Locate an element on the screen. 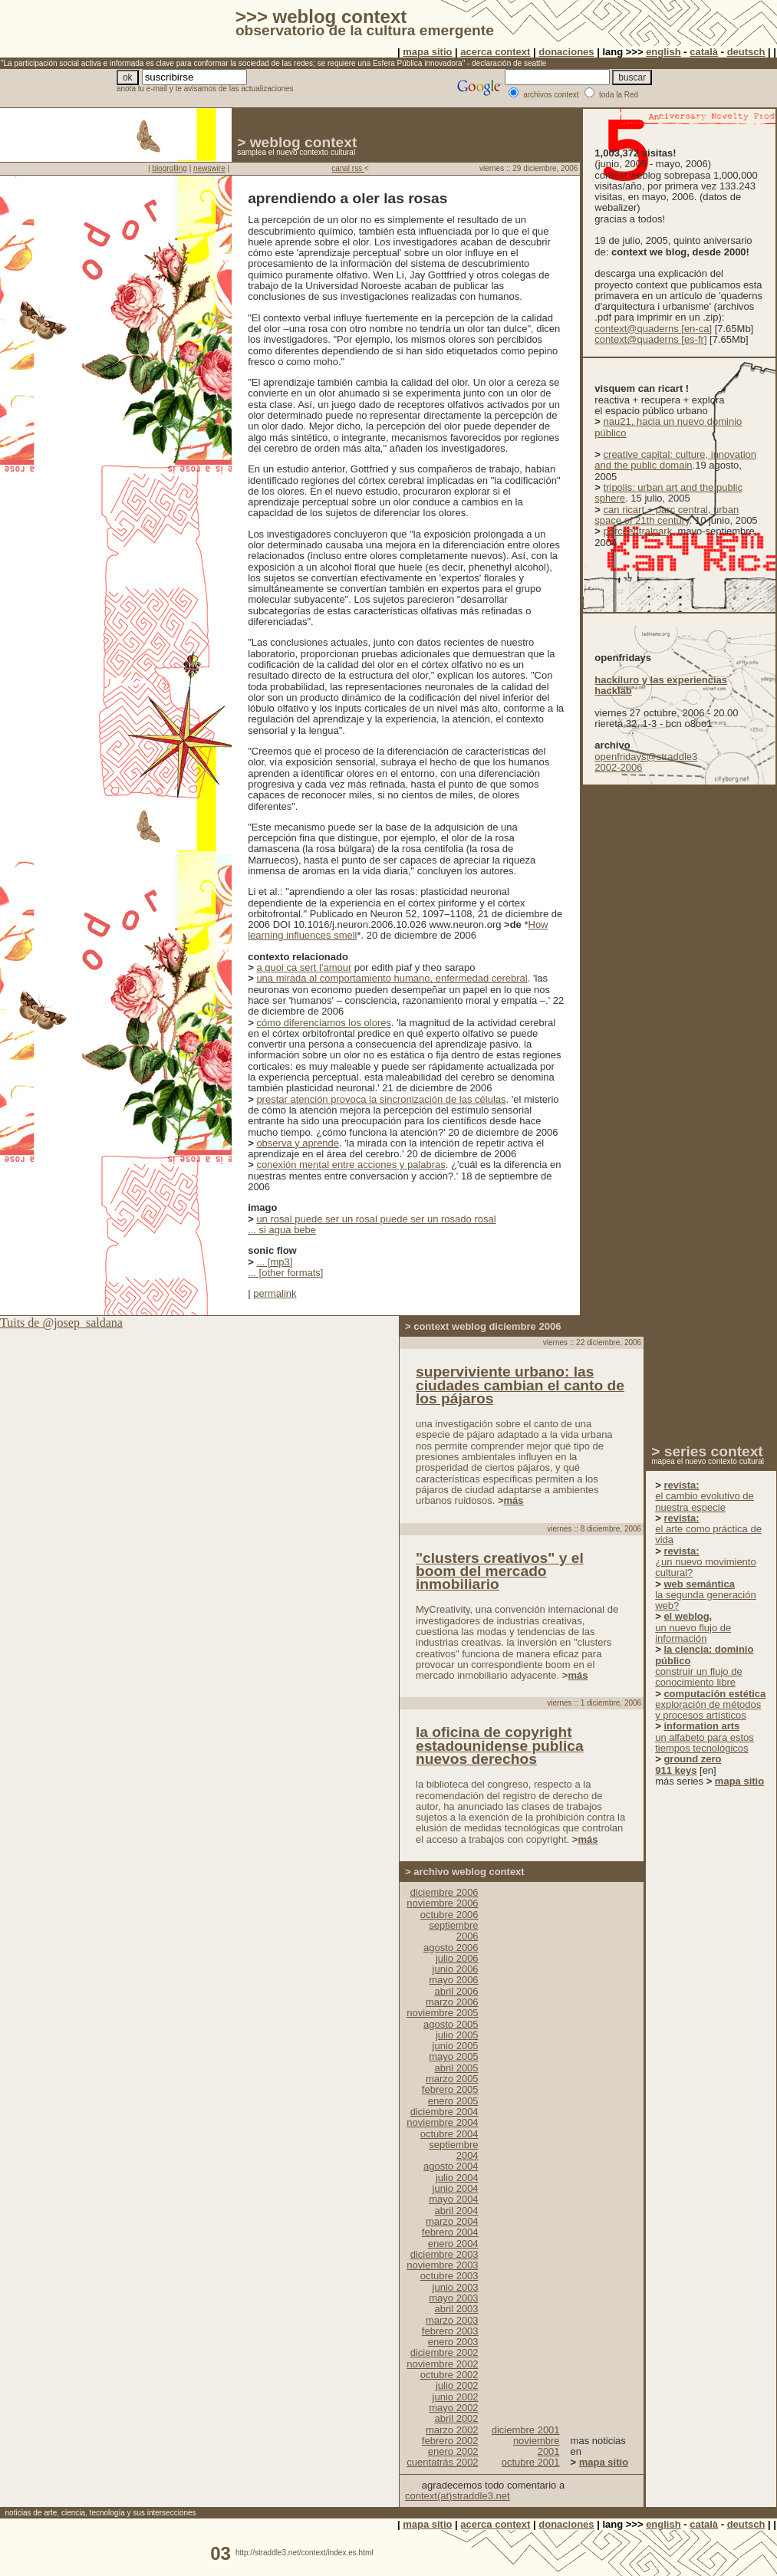 This screenshot has width=777, height=2576. can ricart + parc central, urban space of 21th century is located at coordinates (666, 515).